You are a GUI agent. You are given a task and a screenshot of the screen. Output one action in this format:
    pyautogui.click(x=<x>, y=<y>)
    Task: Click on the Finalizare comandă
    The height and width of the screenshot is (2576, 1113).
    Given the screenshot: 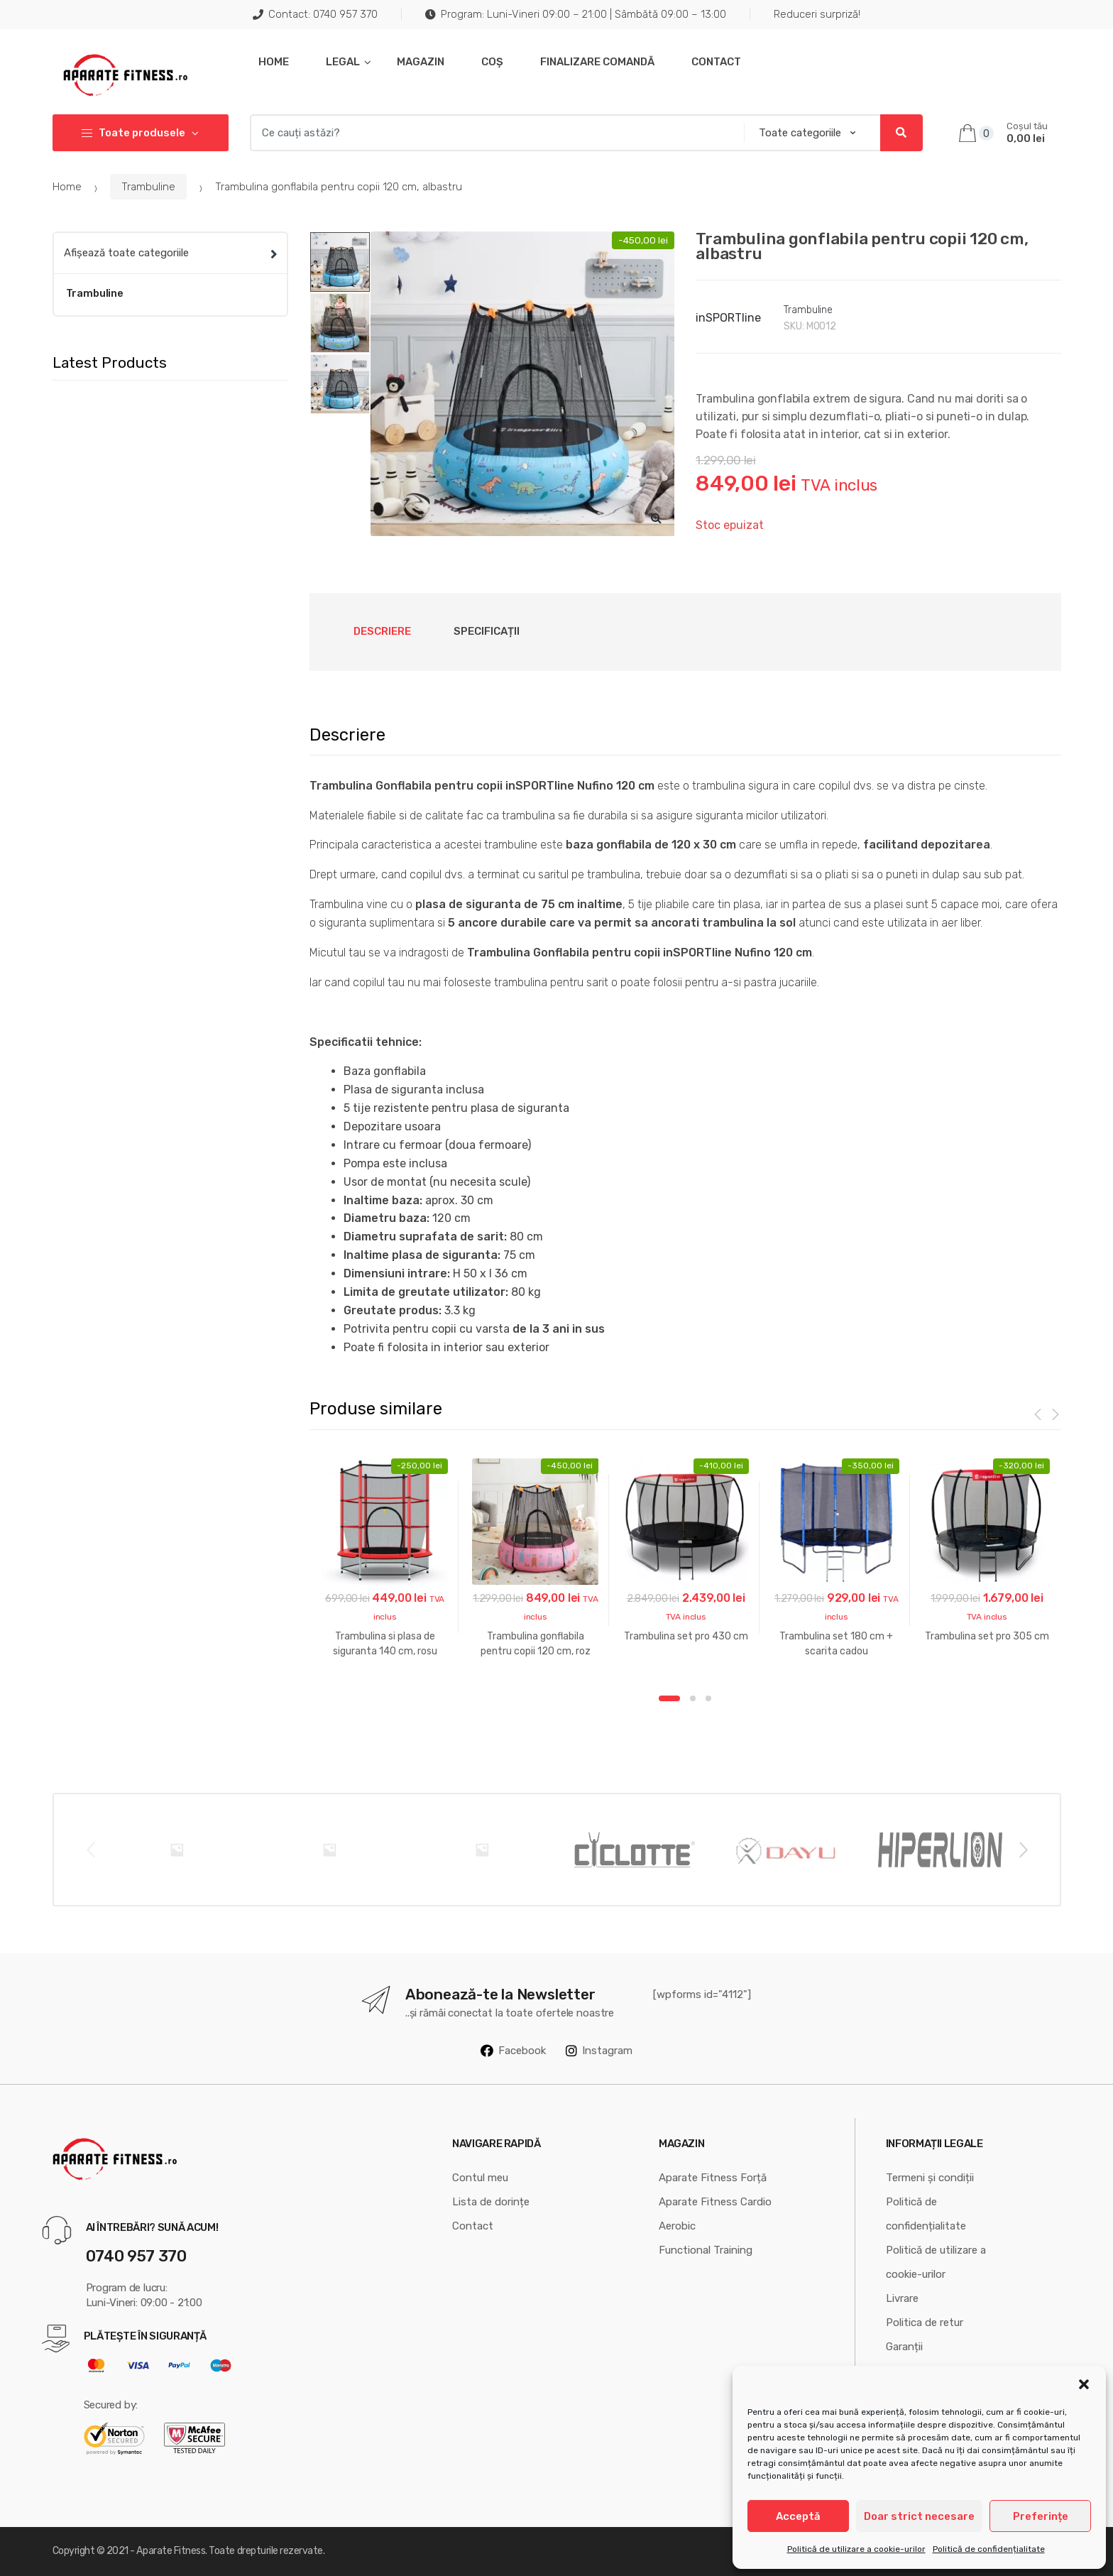 What is the action you would take?
    pyautogui.click(x=597, y=61)
    